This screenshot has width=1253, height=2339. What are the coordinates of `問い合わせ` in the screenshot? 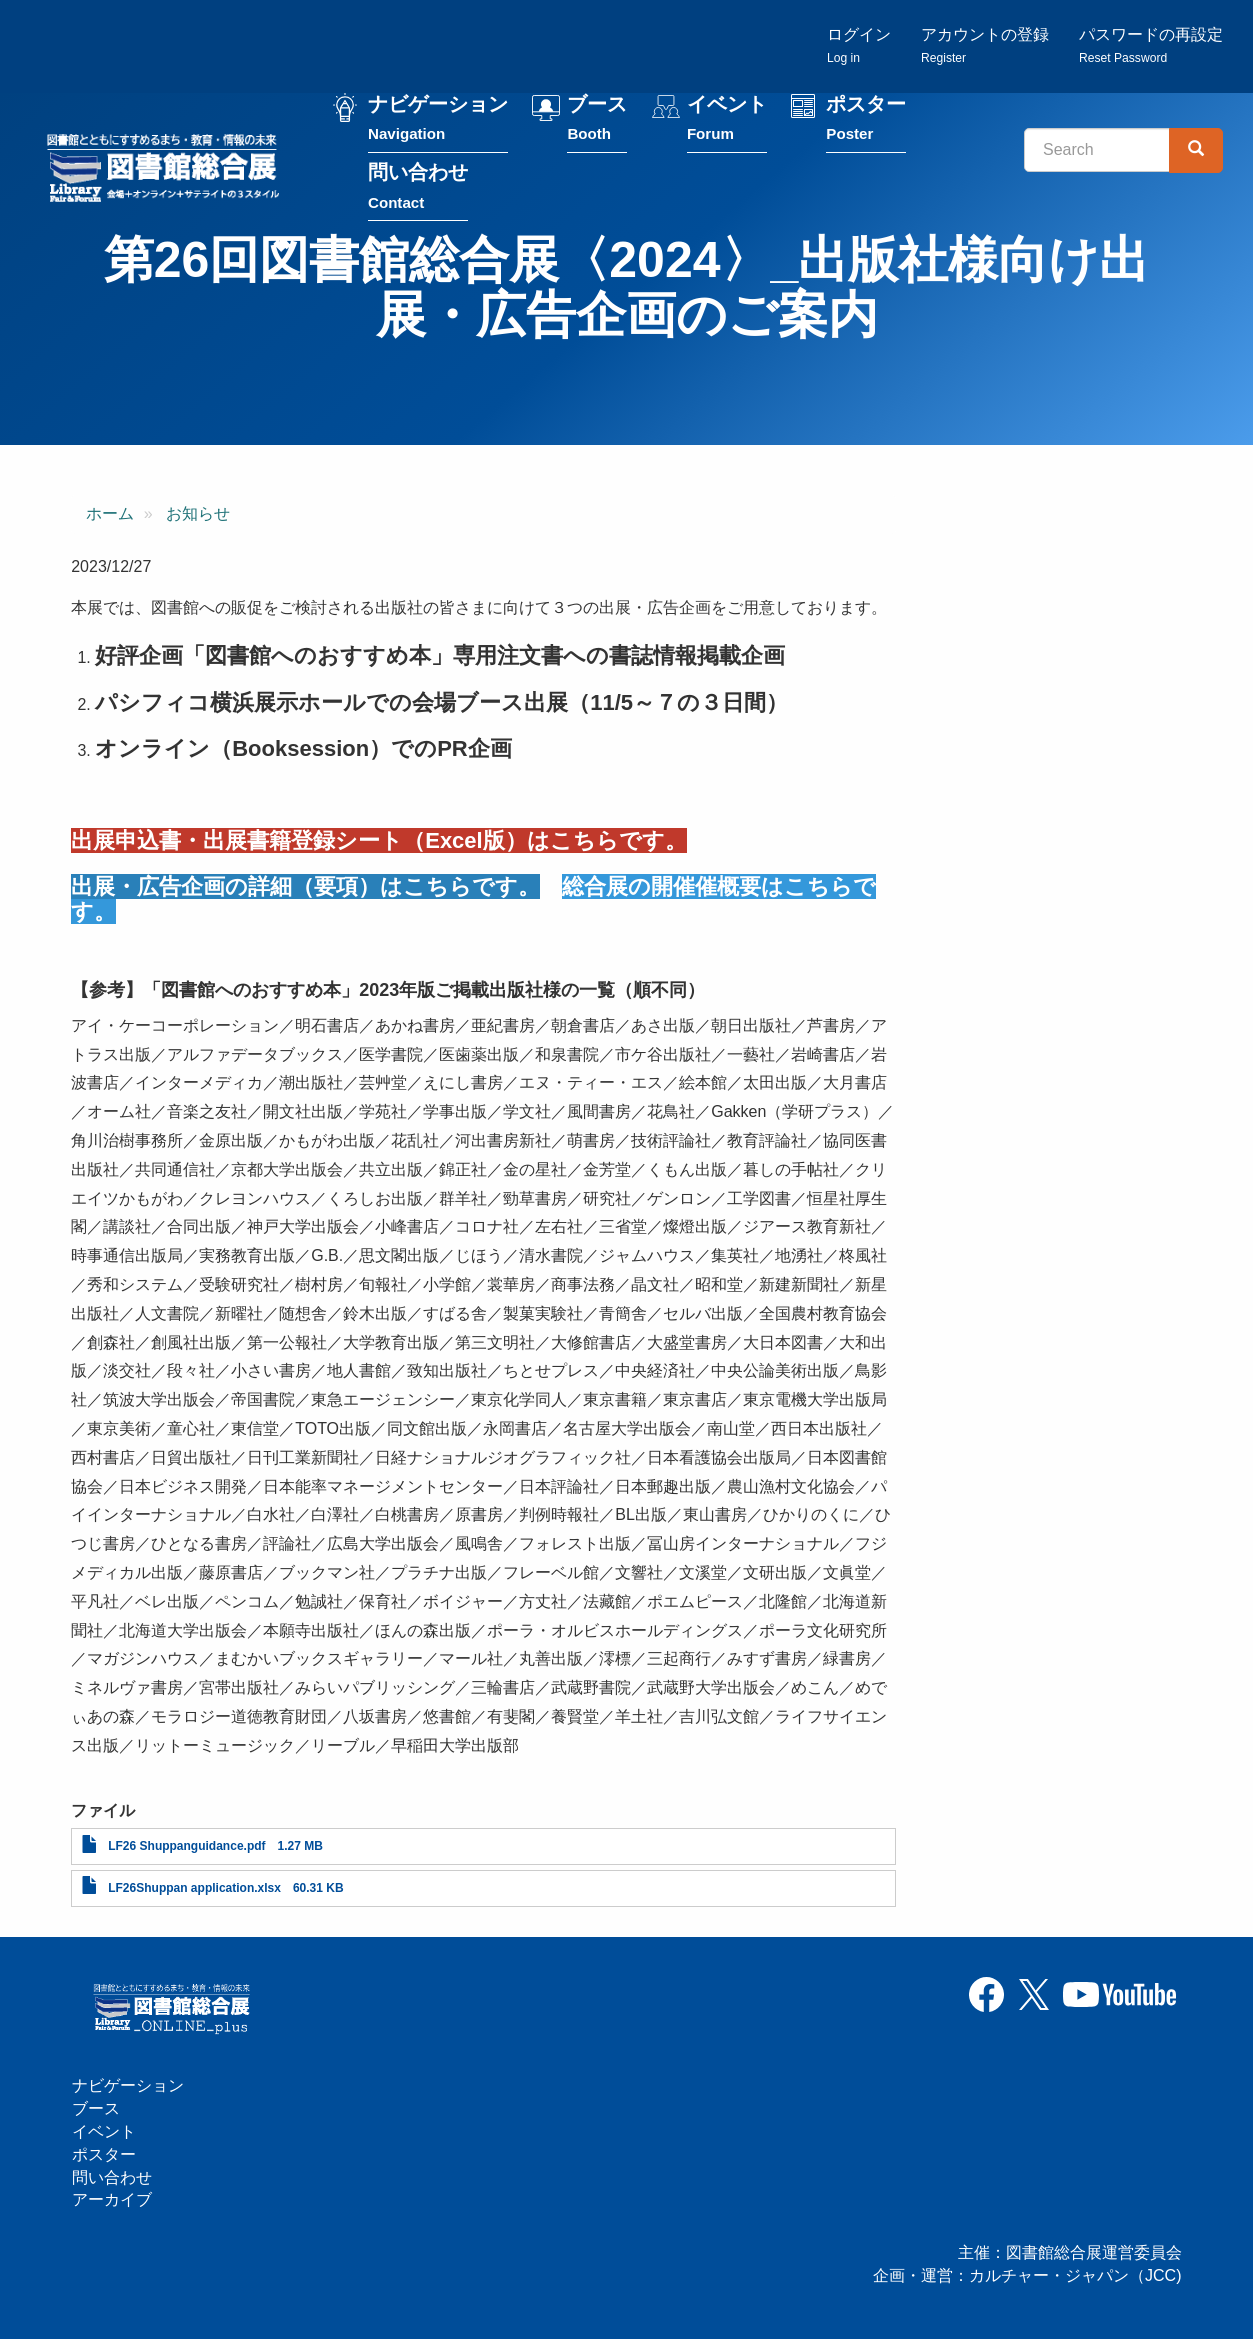 It's located at (418, 186).